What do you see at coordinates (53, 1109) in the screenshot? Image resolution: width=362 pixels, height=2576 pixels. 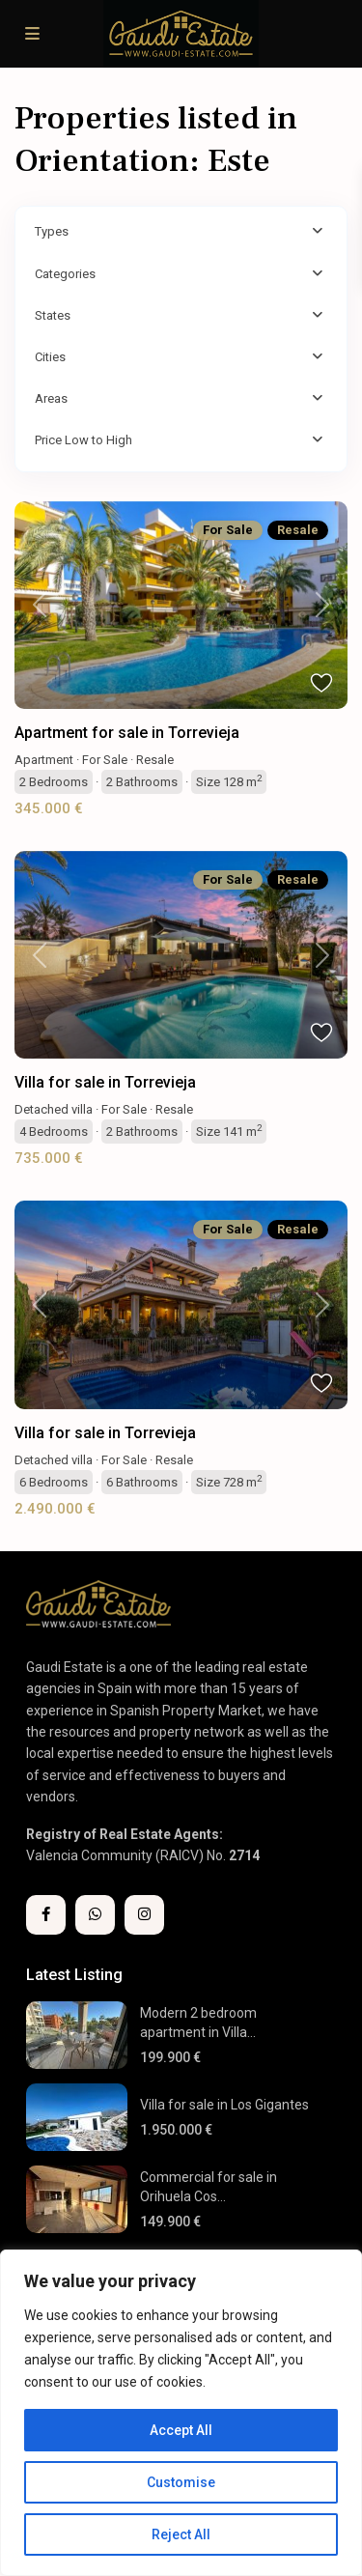 I see `Detached villa` at bounding box center [53, 1109].